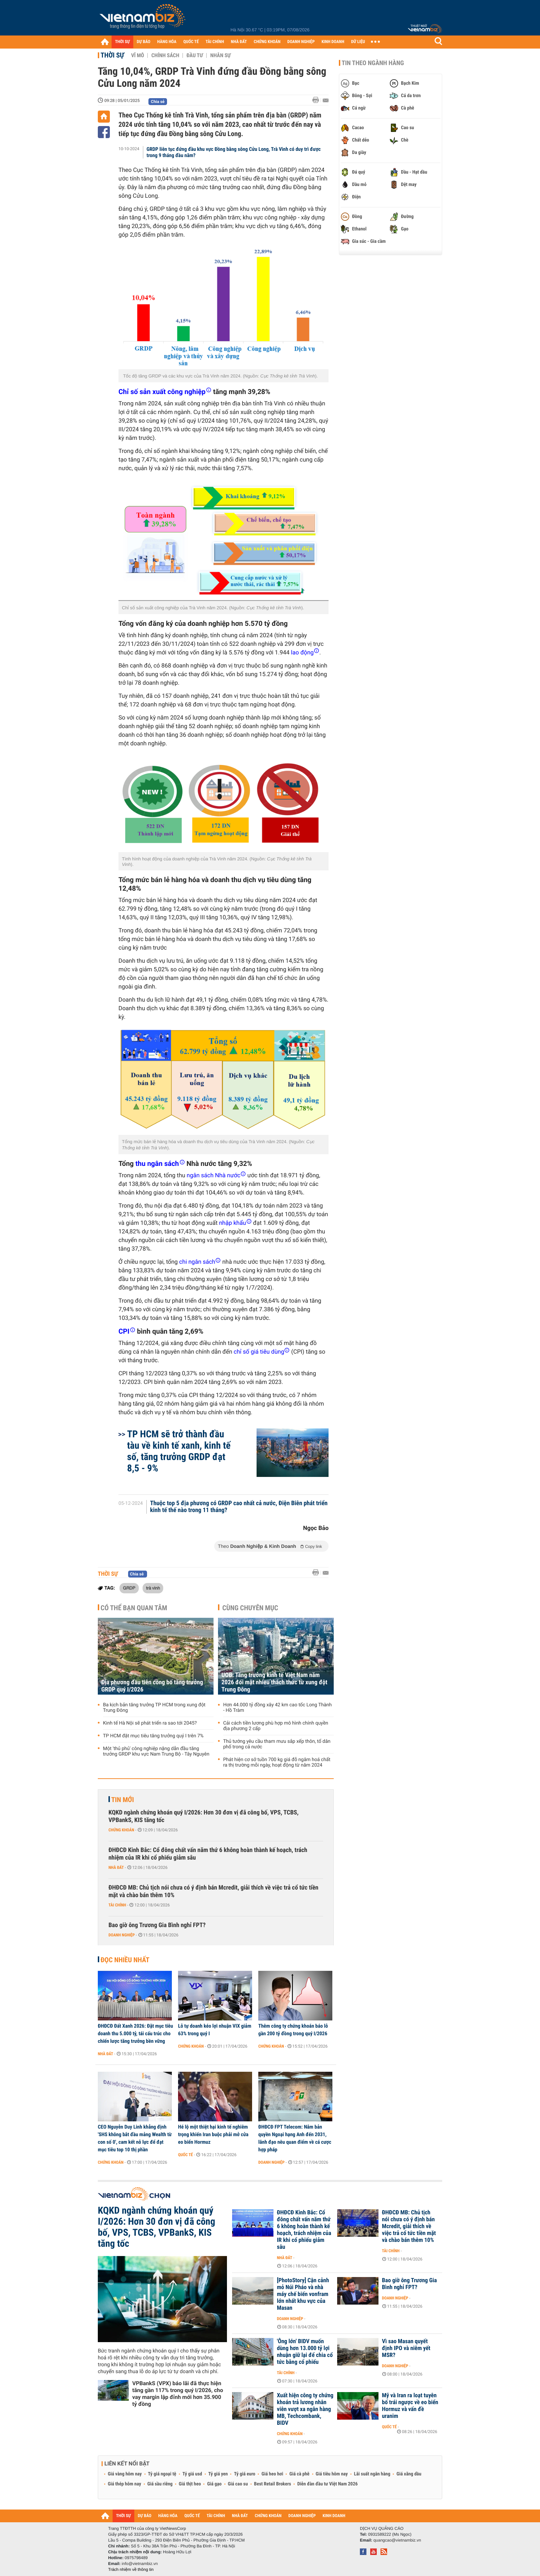 The width and height of the screenshot is (540, 2576). Describe the element at coordinates (121, 1830) in the screenshot. I see `Chứng khoán` at that location.